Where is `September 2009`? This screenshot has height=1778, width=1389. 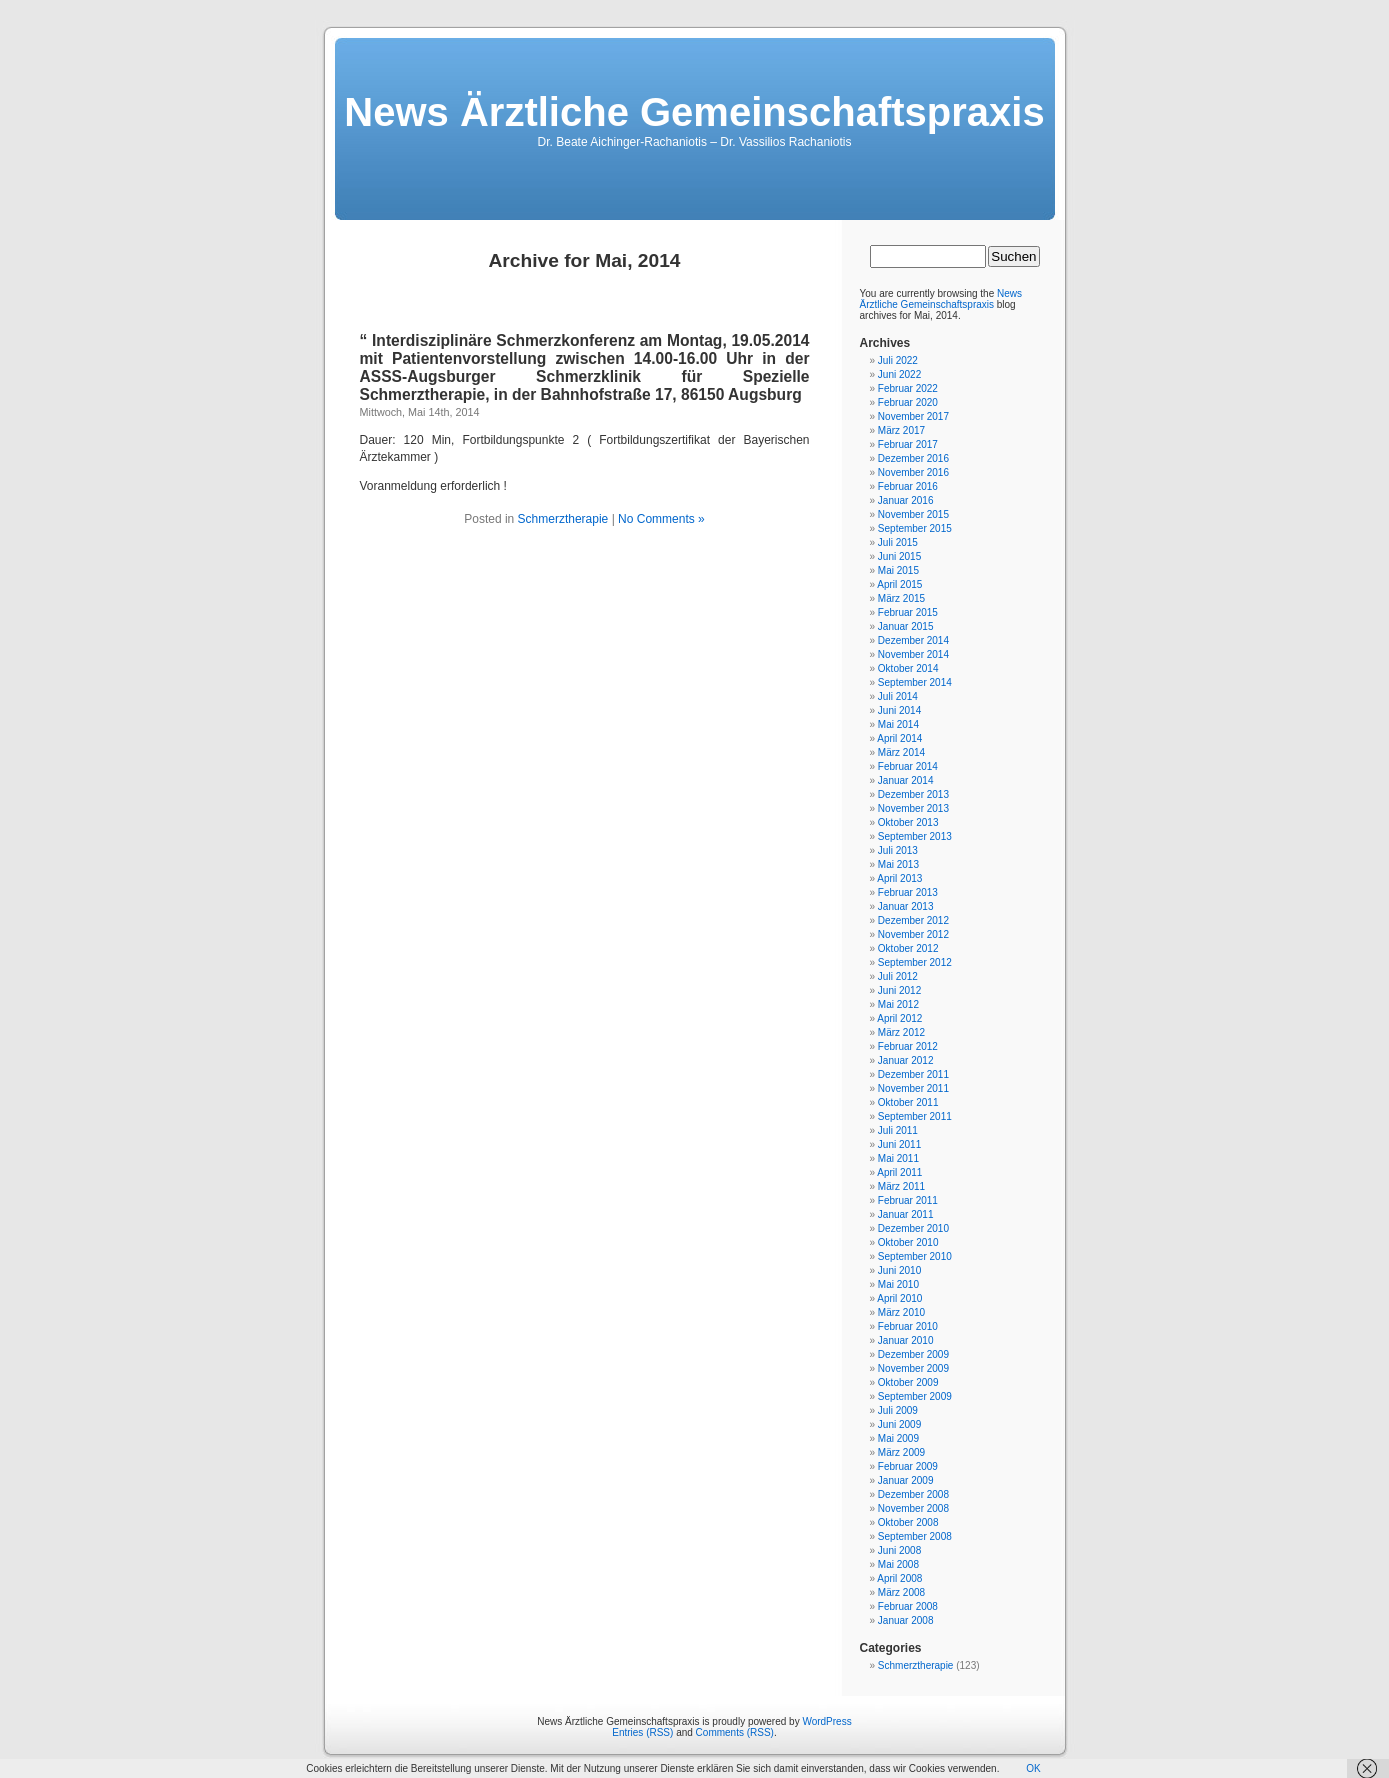 September 2009 is located at coordinates (915, 1396).